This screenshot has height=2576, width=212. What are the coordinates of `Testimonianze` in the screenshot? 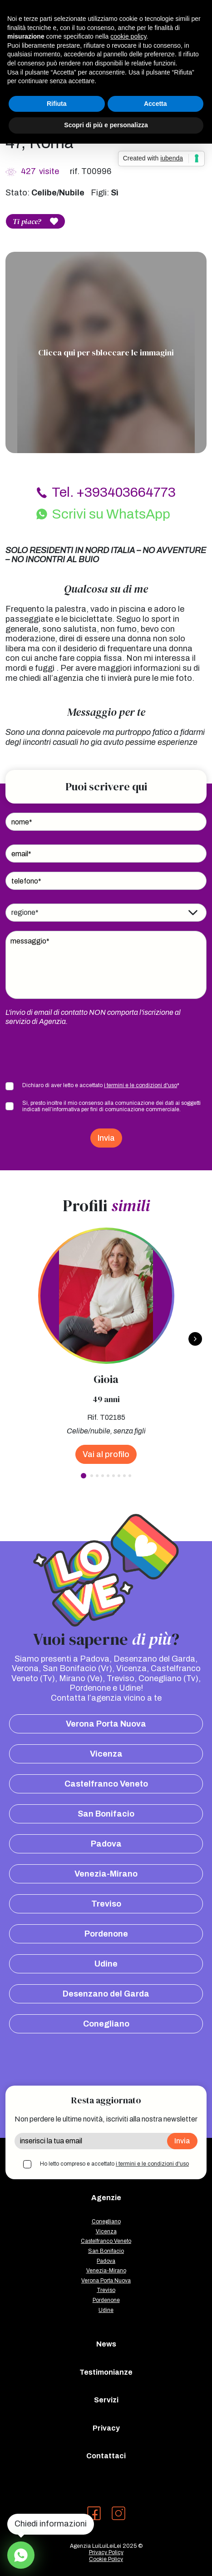 It's located at (106, 2372).